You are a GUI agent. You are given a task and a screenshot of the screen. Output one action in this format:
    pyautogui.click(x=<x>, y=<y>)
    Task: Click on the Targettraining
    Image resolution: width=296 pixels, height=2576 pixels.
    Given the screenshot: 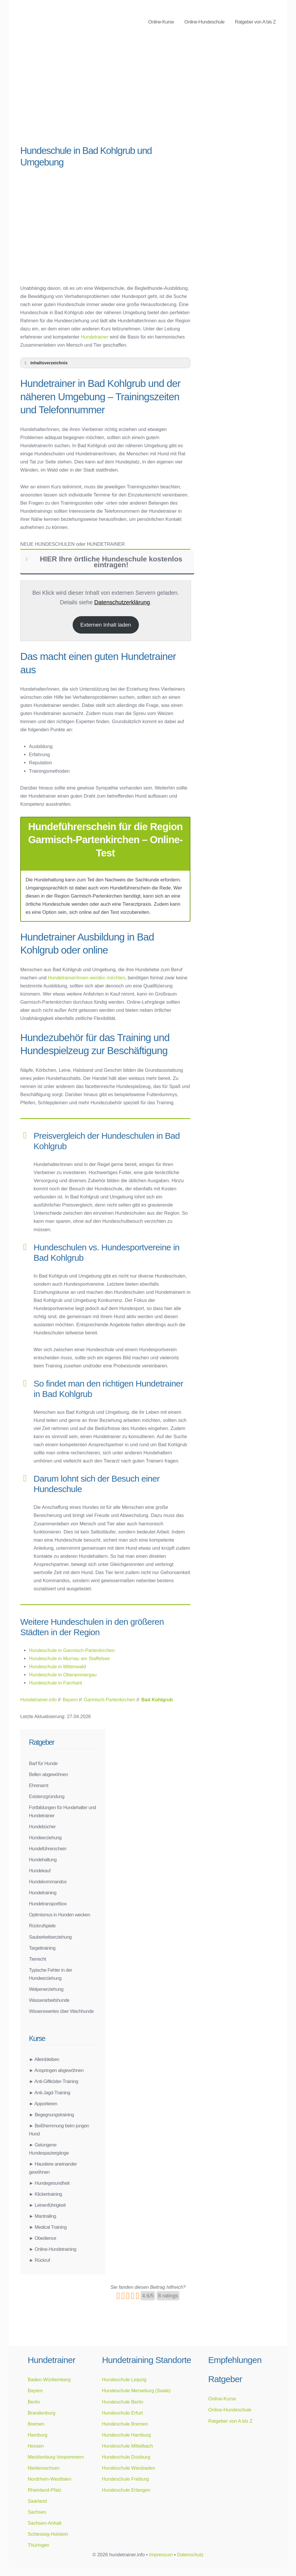 What is the action you would take?
    pyautogui.click(x=42, y=1948)
    